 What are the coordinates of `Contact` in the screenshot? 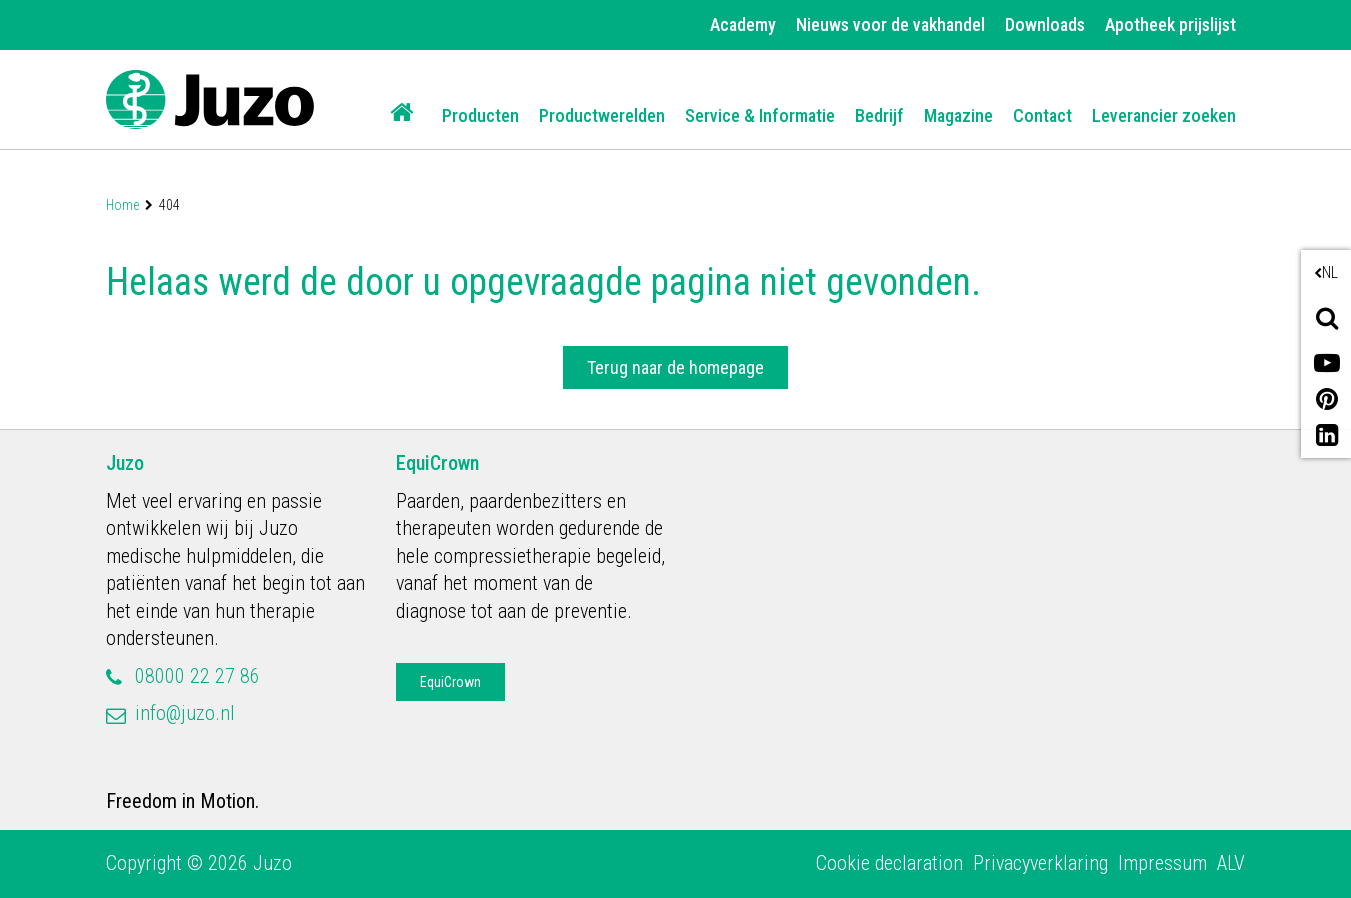 It's located at (1042, 115).